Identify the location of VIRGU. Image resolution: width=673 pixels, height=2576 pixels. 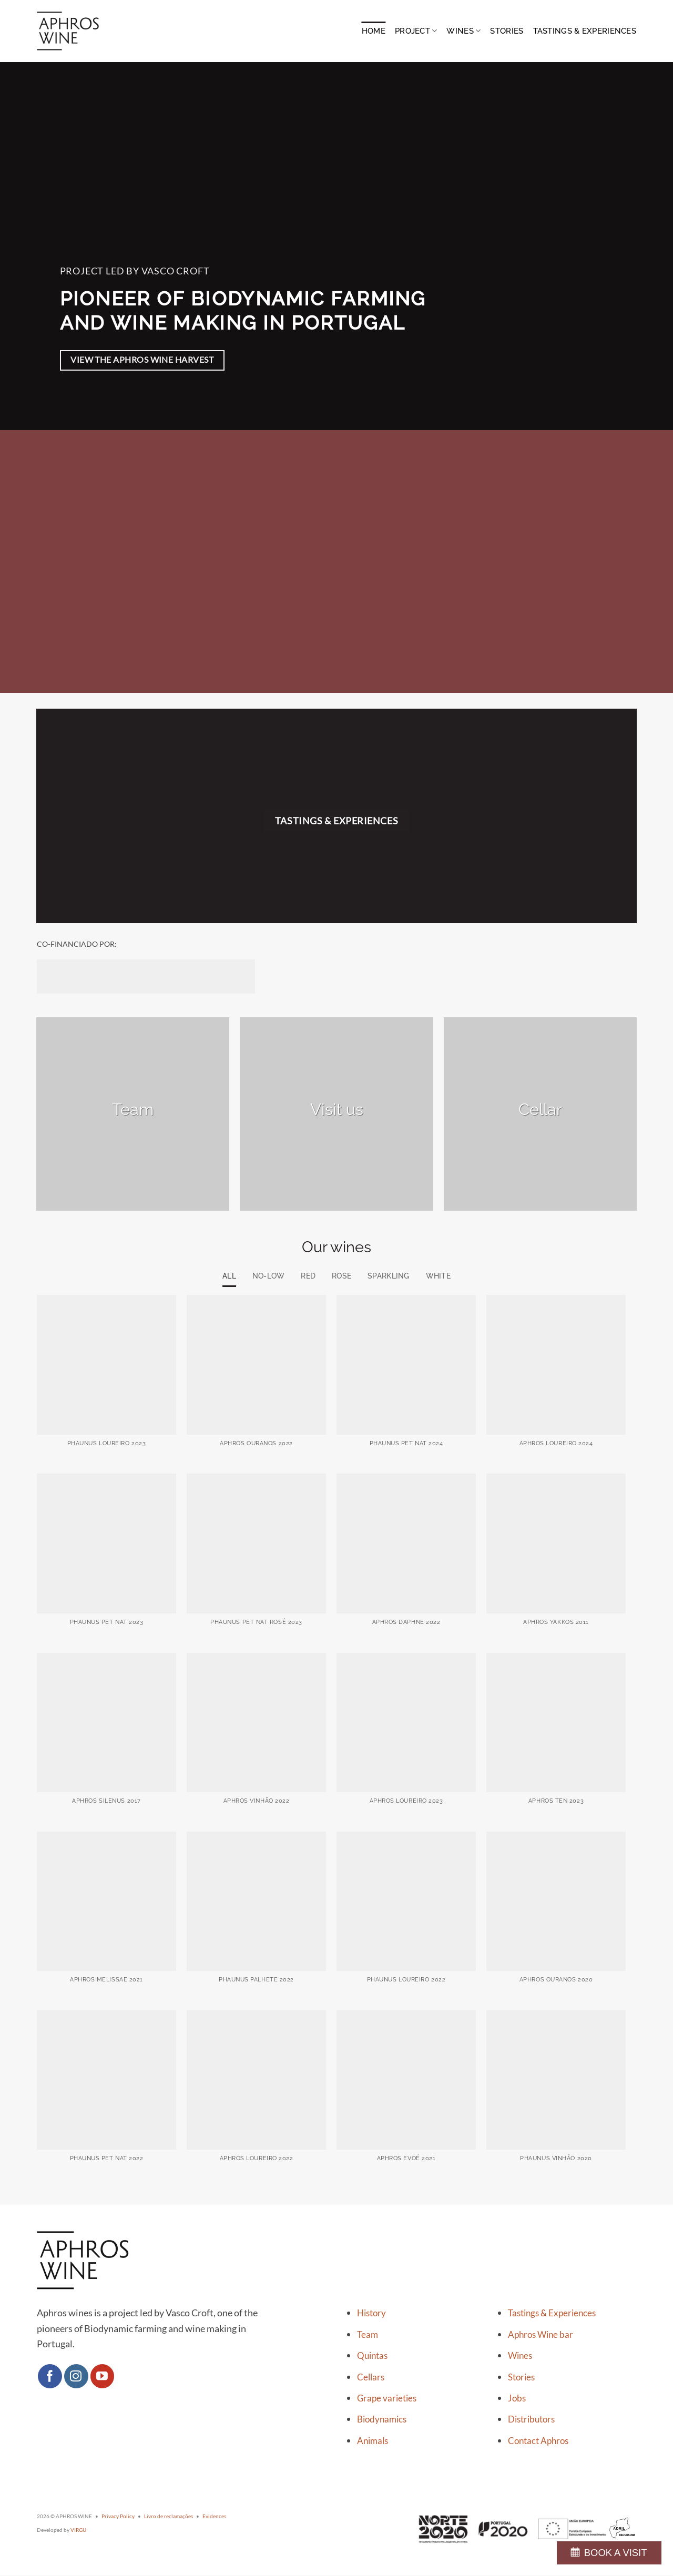
(78, 2530).